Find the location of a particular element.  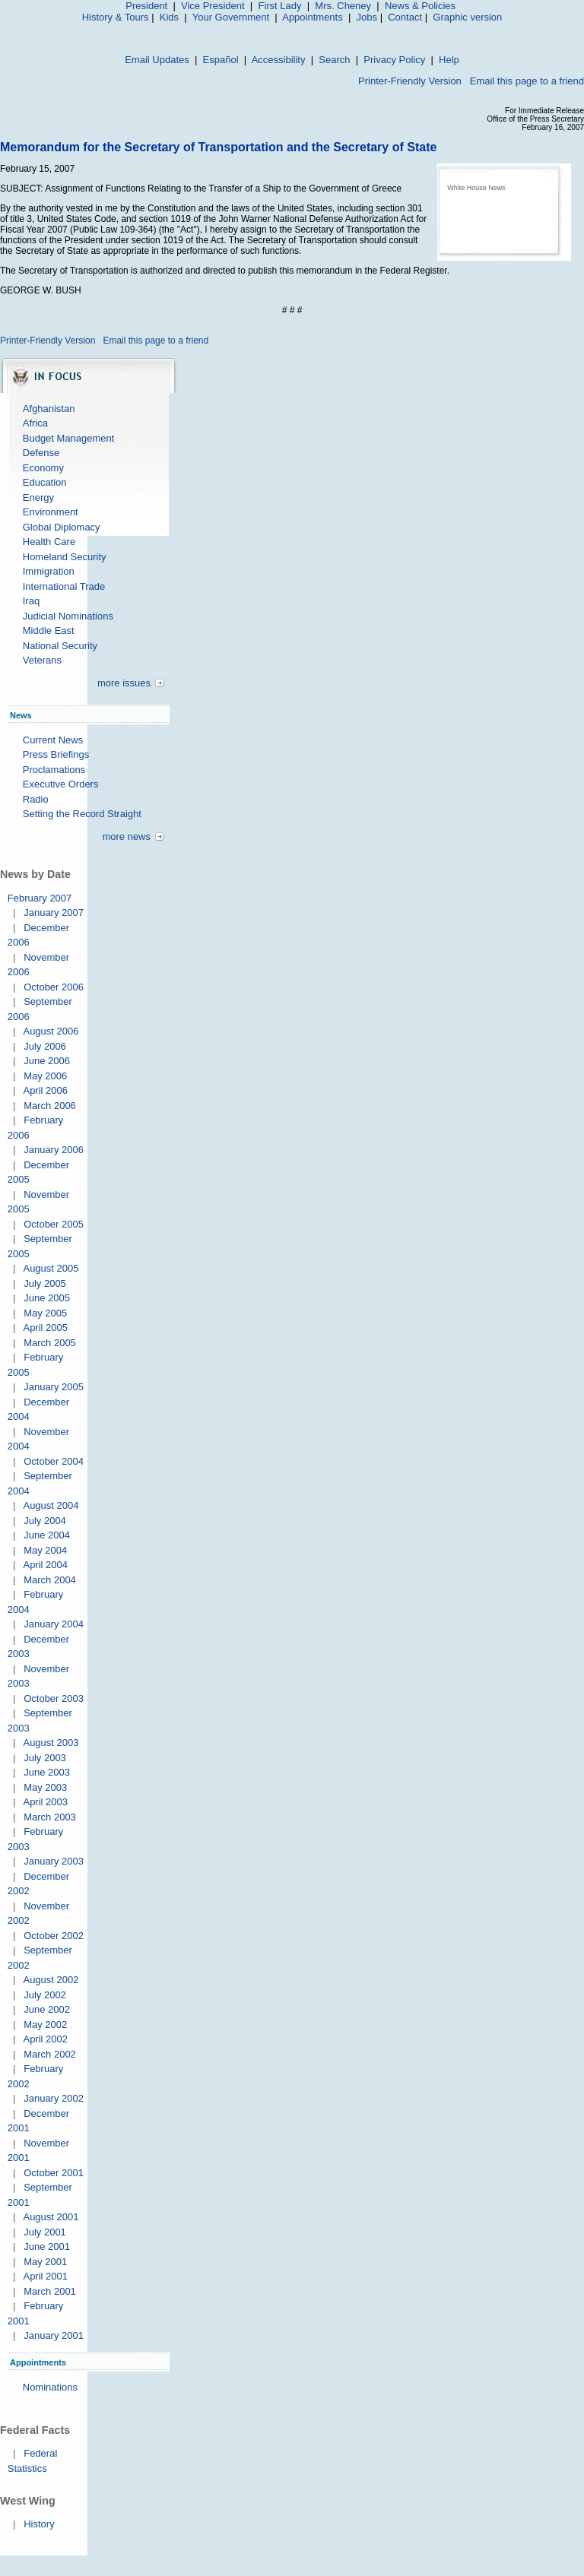

June 2003 is located at coordinates (47, 1772).